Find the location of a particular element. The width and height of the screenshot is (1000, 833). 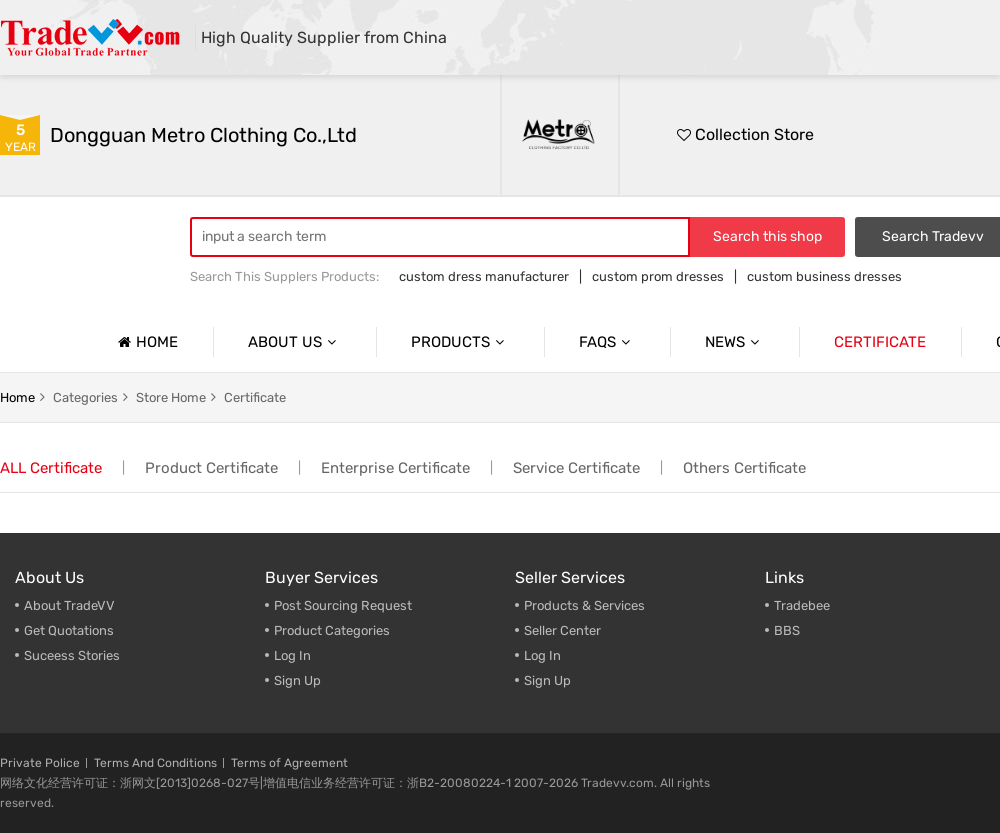

Private Police is located at coordinates (40, 763).